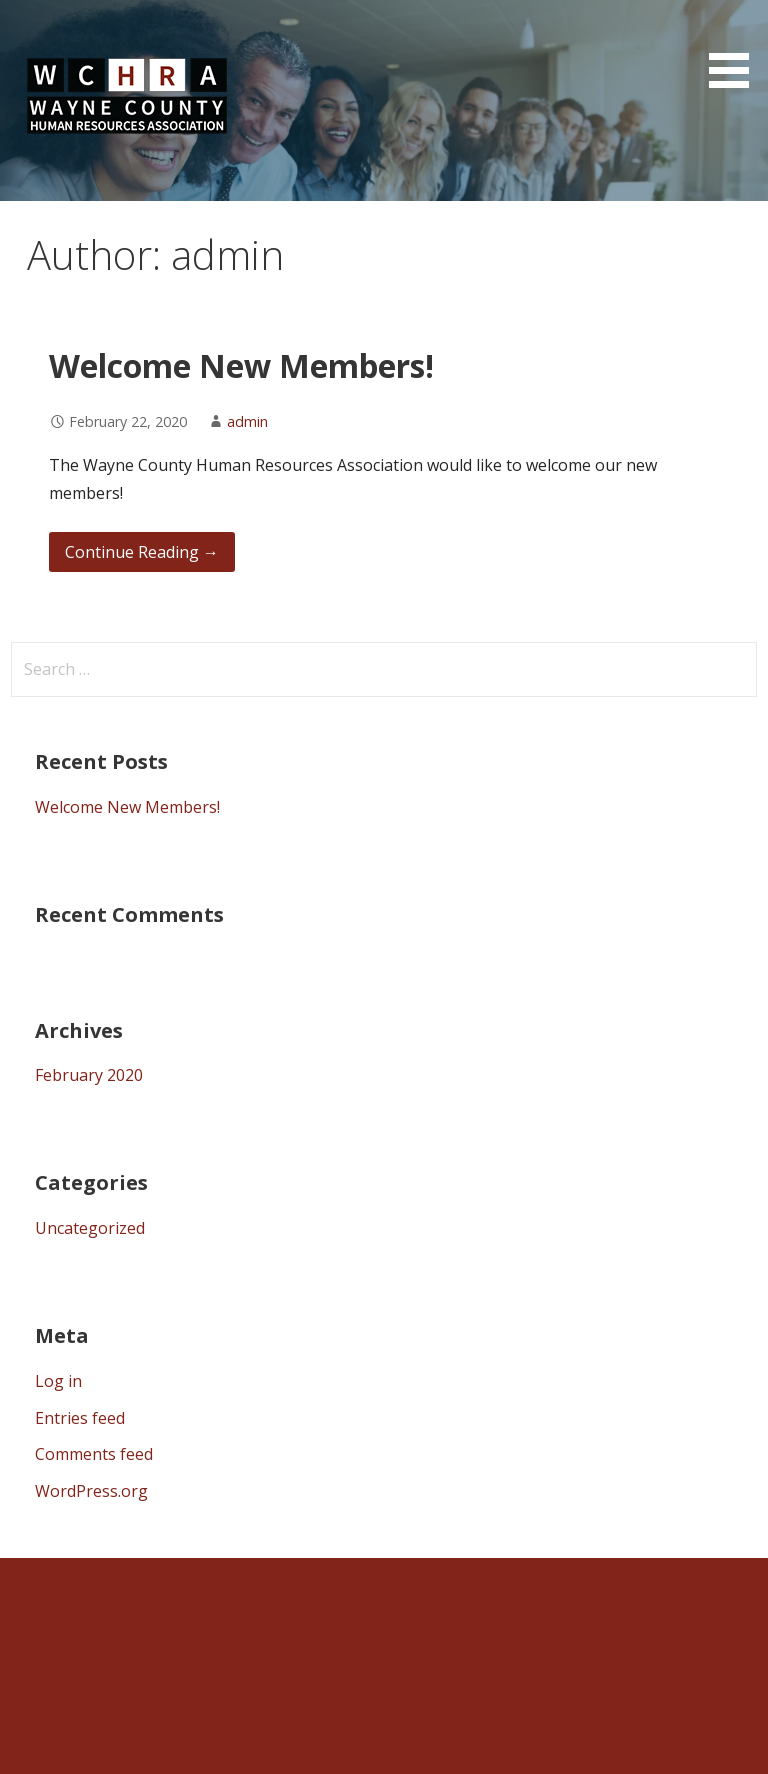  Describe the element at coordinates (80, 1418) in the screenshot. I see `Entries feed` at that location.